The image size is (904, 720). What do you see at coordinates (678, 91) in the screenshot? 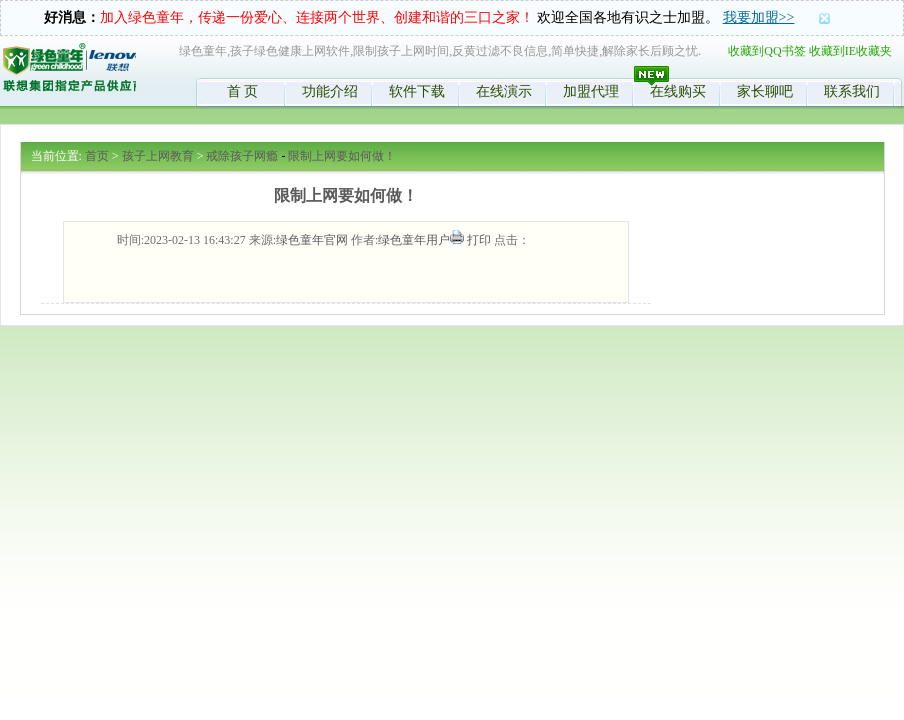
I see `在线购买` at bounding box center [678, 91].